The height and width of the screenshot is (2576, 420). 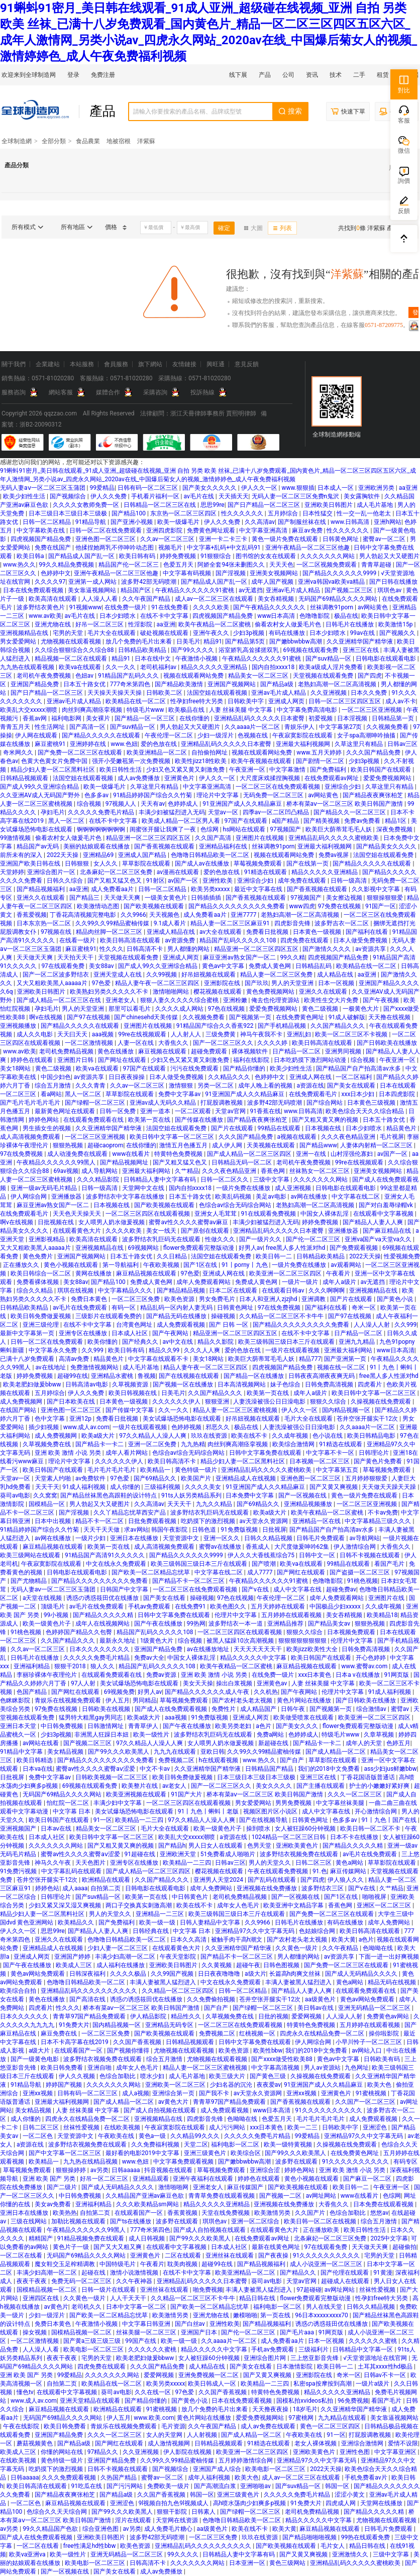 What do you see at coordinates (127, 2170) in the screenshot?
I see `日韩aaaaa` at bounding box center [127, 2170].